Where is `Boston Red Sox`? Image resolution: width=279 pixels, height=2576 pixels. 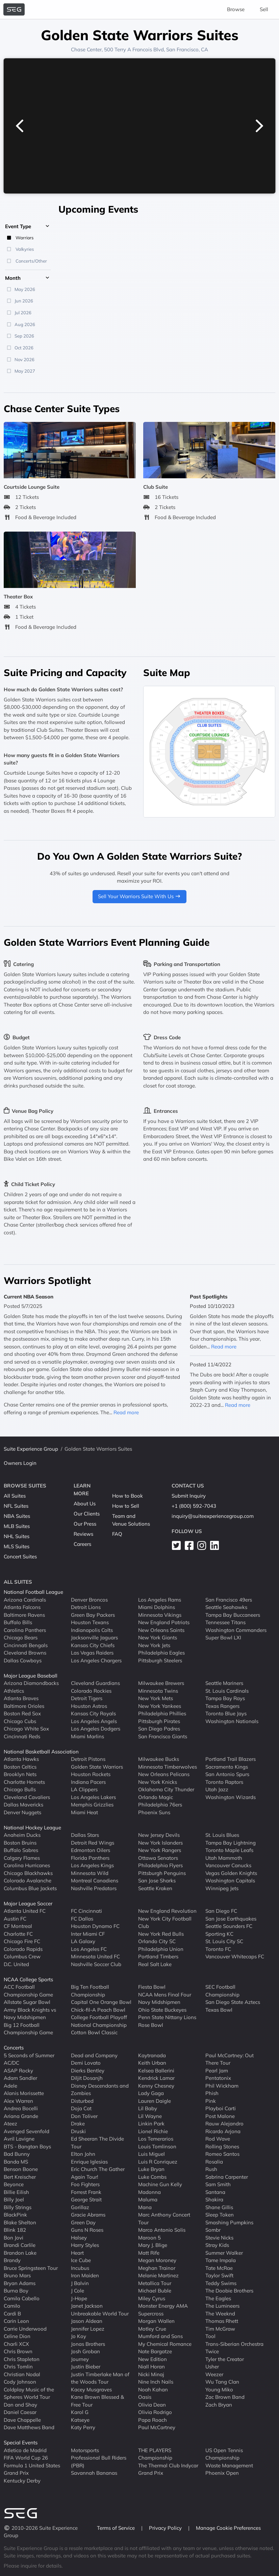 Boston Red Sox is located at coordinates (22, 1713).